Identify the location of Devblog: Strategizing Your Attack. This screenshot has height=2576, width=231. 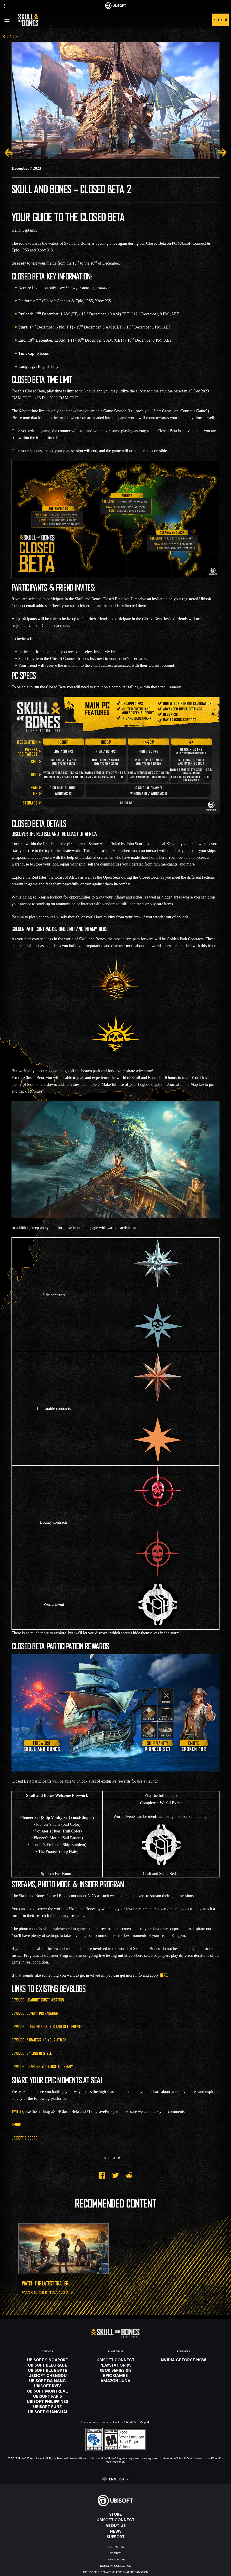
(39, 2040).